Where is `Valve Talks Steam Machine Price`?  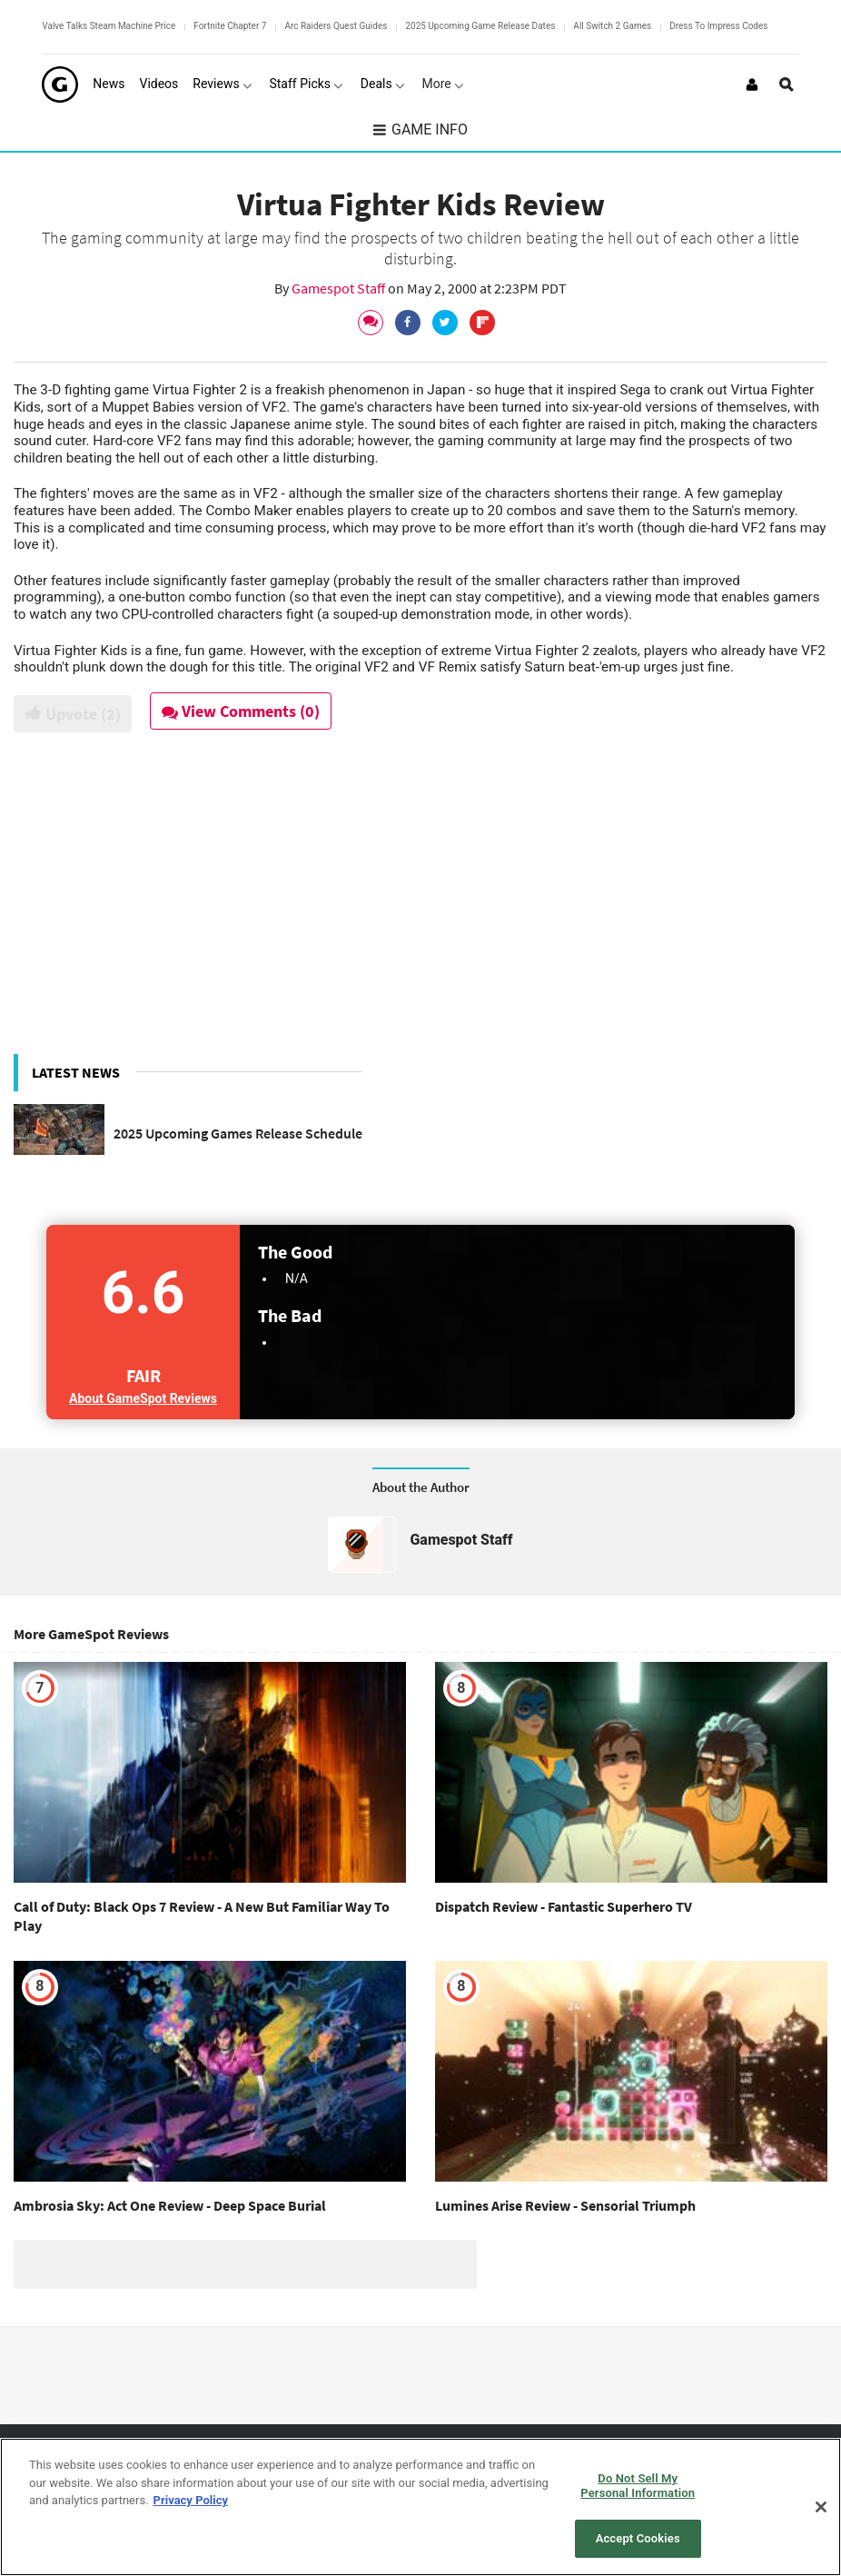
Valve Talks Steam Machine Price is located at coordinates (108, 26).